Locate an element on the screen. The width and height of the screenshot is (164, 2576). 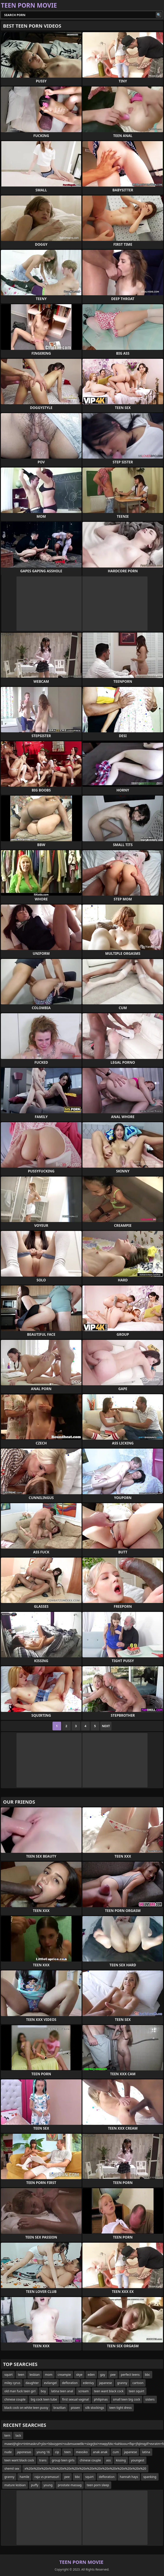
miley cyrus is located at coordinates (12, 2383).